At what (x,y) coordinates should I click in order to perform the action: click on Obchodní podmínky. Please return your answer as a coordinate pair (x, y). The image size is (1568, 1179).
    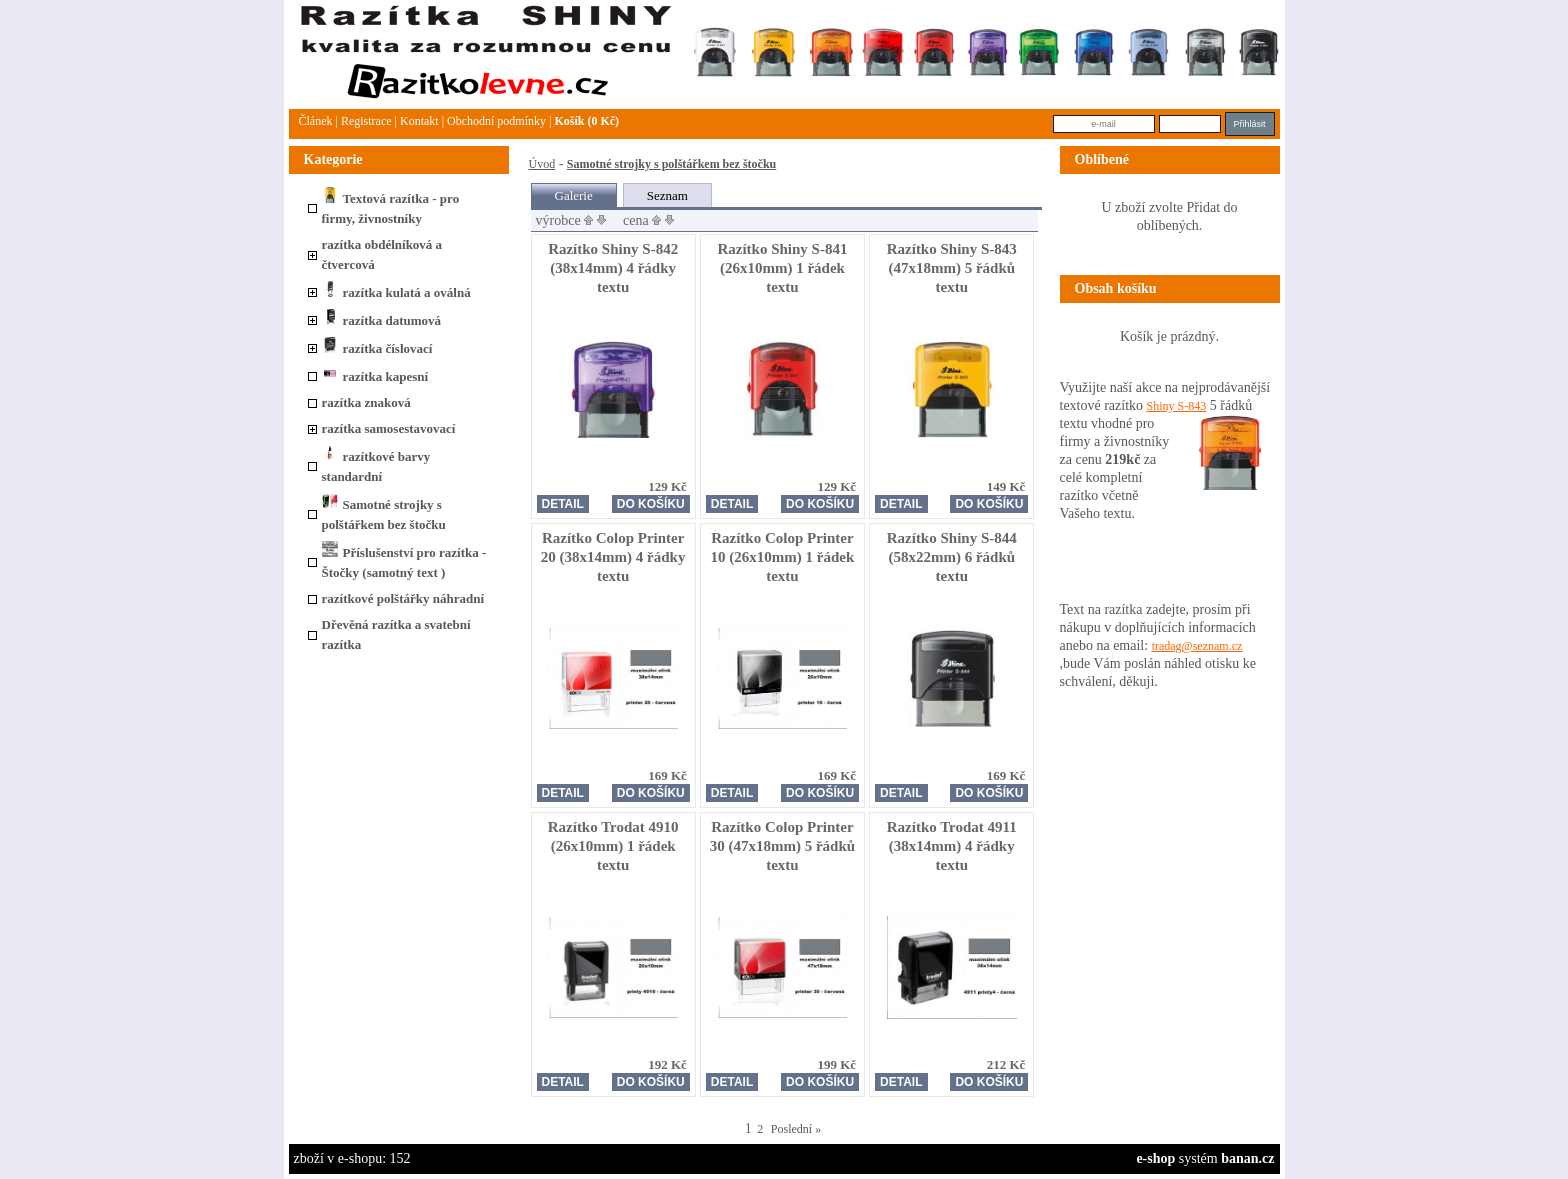
    Looking at the image, I should click on (496, 121).